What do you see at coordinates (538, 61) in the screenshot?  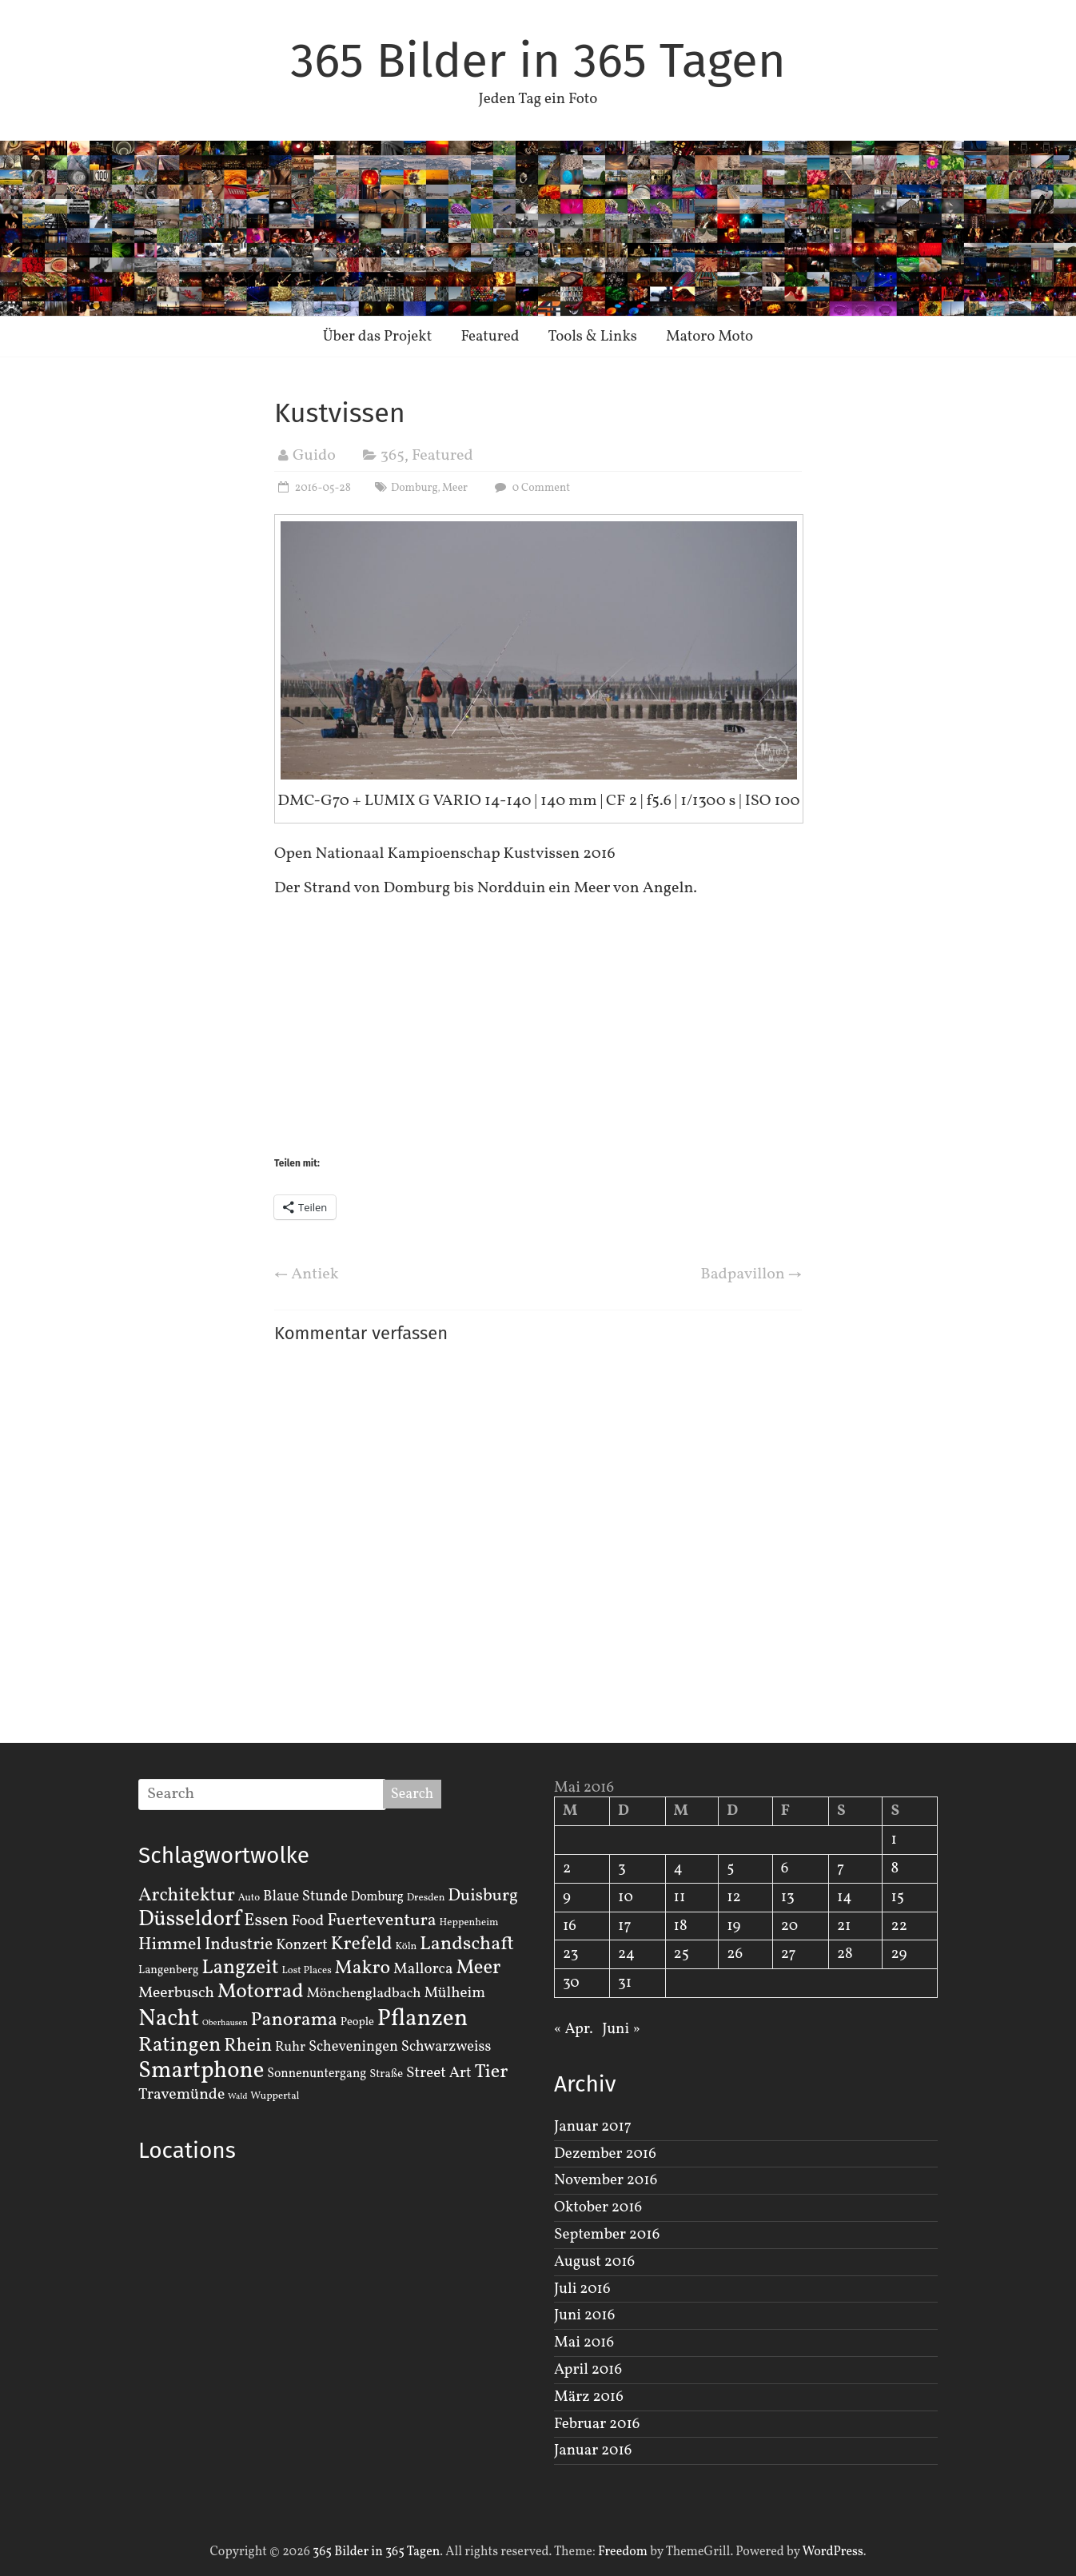 I see `365 Bilder in 365 Tagen` at bounding box center [538, 61].